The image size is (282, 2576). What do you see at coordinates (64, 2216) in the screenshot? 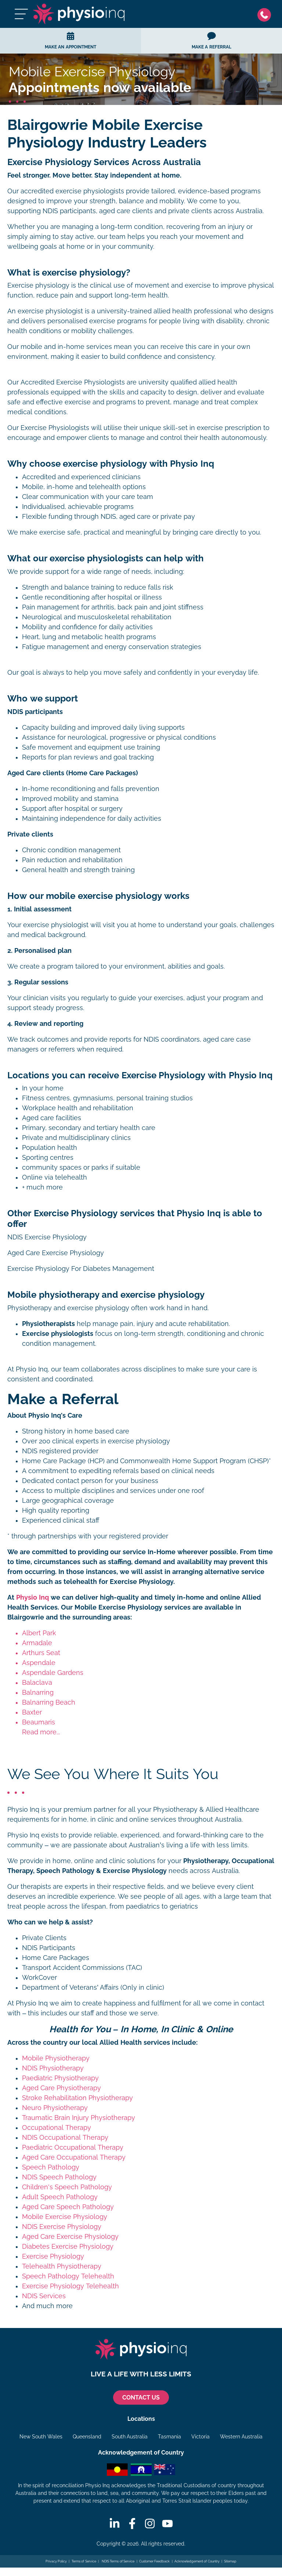
I see `Mobile Exercise Physiology` at bounding box center [64, 2216].